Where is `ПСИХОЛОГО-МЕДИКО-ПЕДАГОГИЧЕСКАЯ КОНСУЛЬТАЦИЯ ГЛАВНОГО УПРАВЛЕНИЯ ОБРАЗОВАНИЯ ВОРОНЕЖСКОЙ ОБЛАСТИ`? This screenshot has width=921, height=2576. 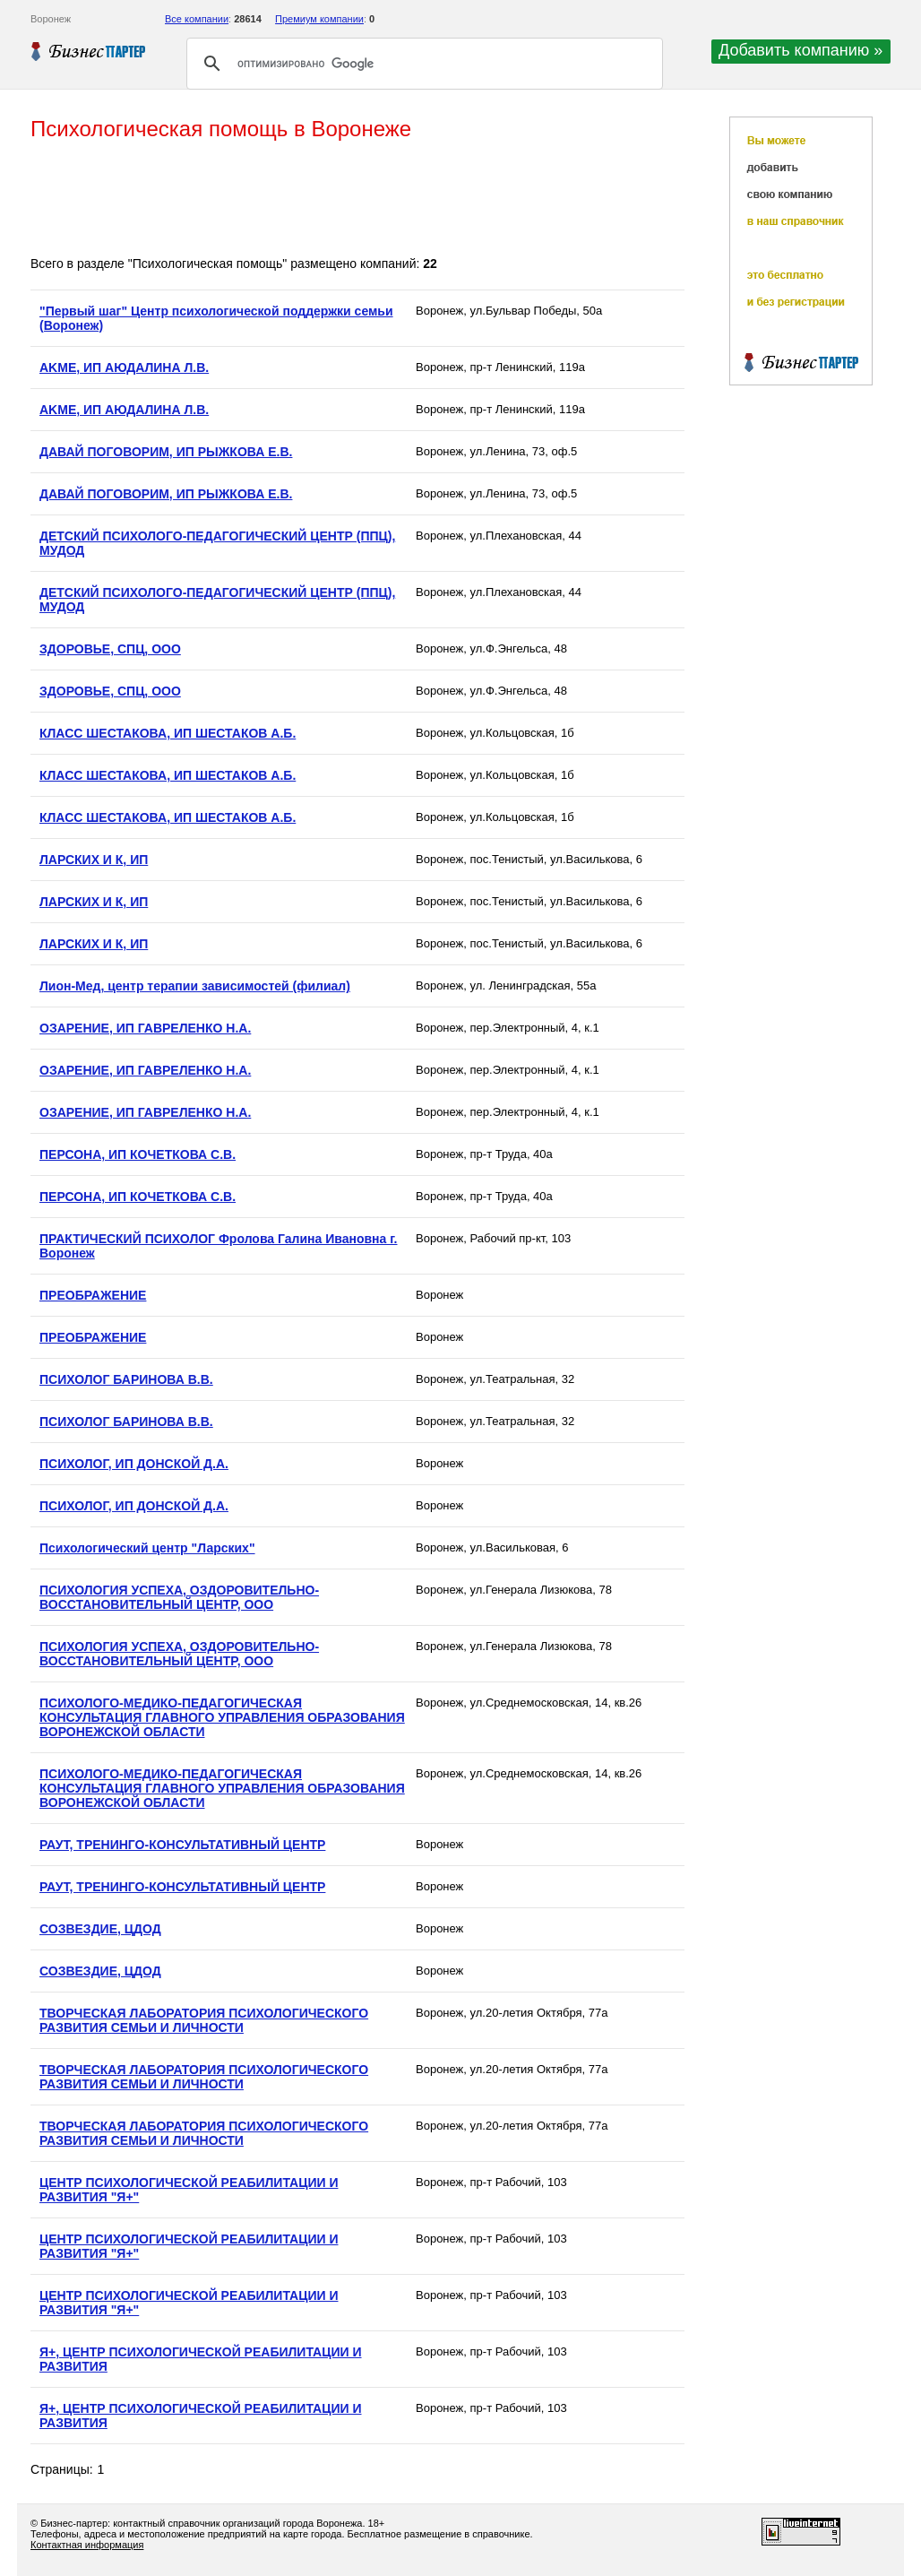 ПСИХОЛОГО-МЕДИКО-ПЕДАГОГИЧЕСКАЯ КОНСУЛЬТАЦИЯ ГЛАВНОГО УПРАВЛЕНИЯ ОБРАЗОВАНИЯ ВОРОНЕЖСКОЙ ОБЛАСТИ is located at coordinates (222, 1717).